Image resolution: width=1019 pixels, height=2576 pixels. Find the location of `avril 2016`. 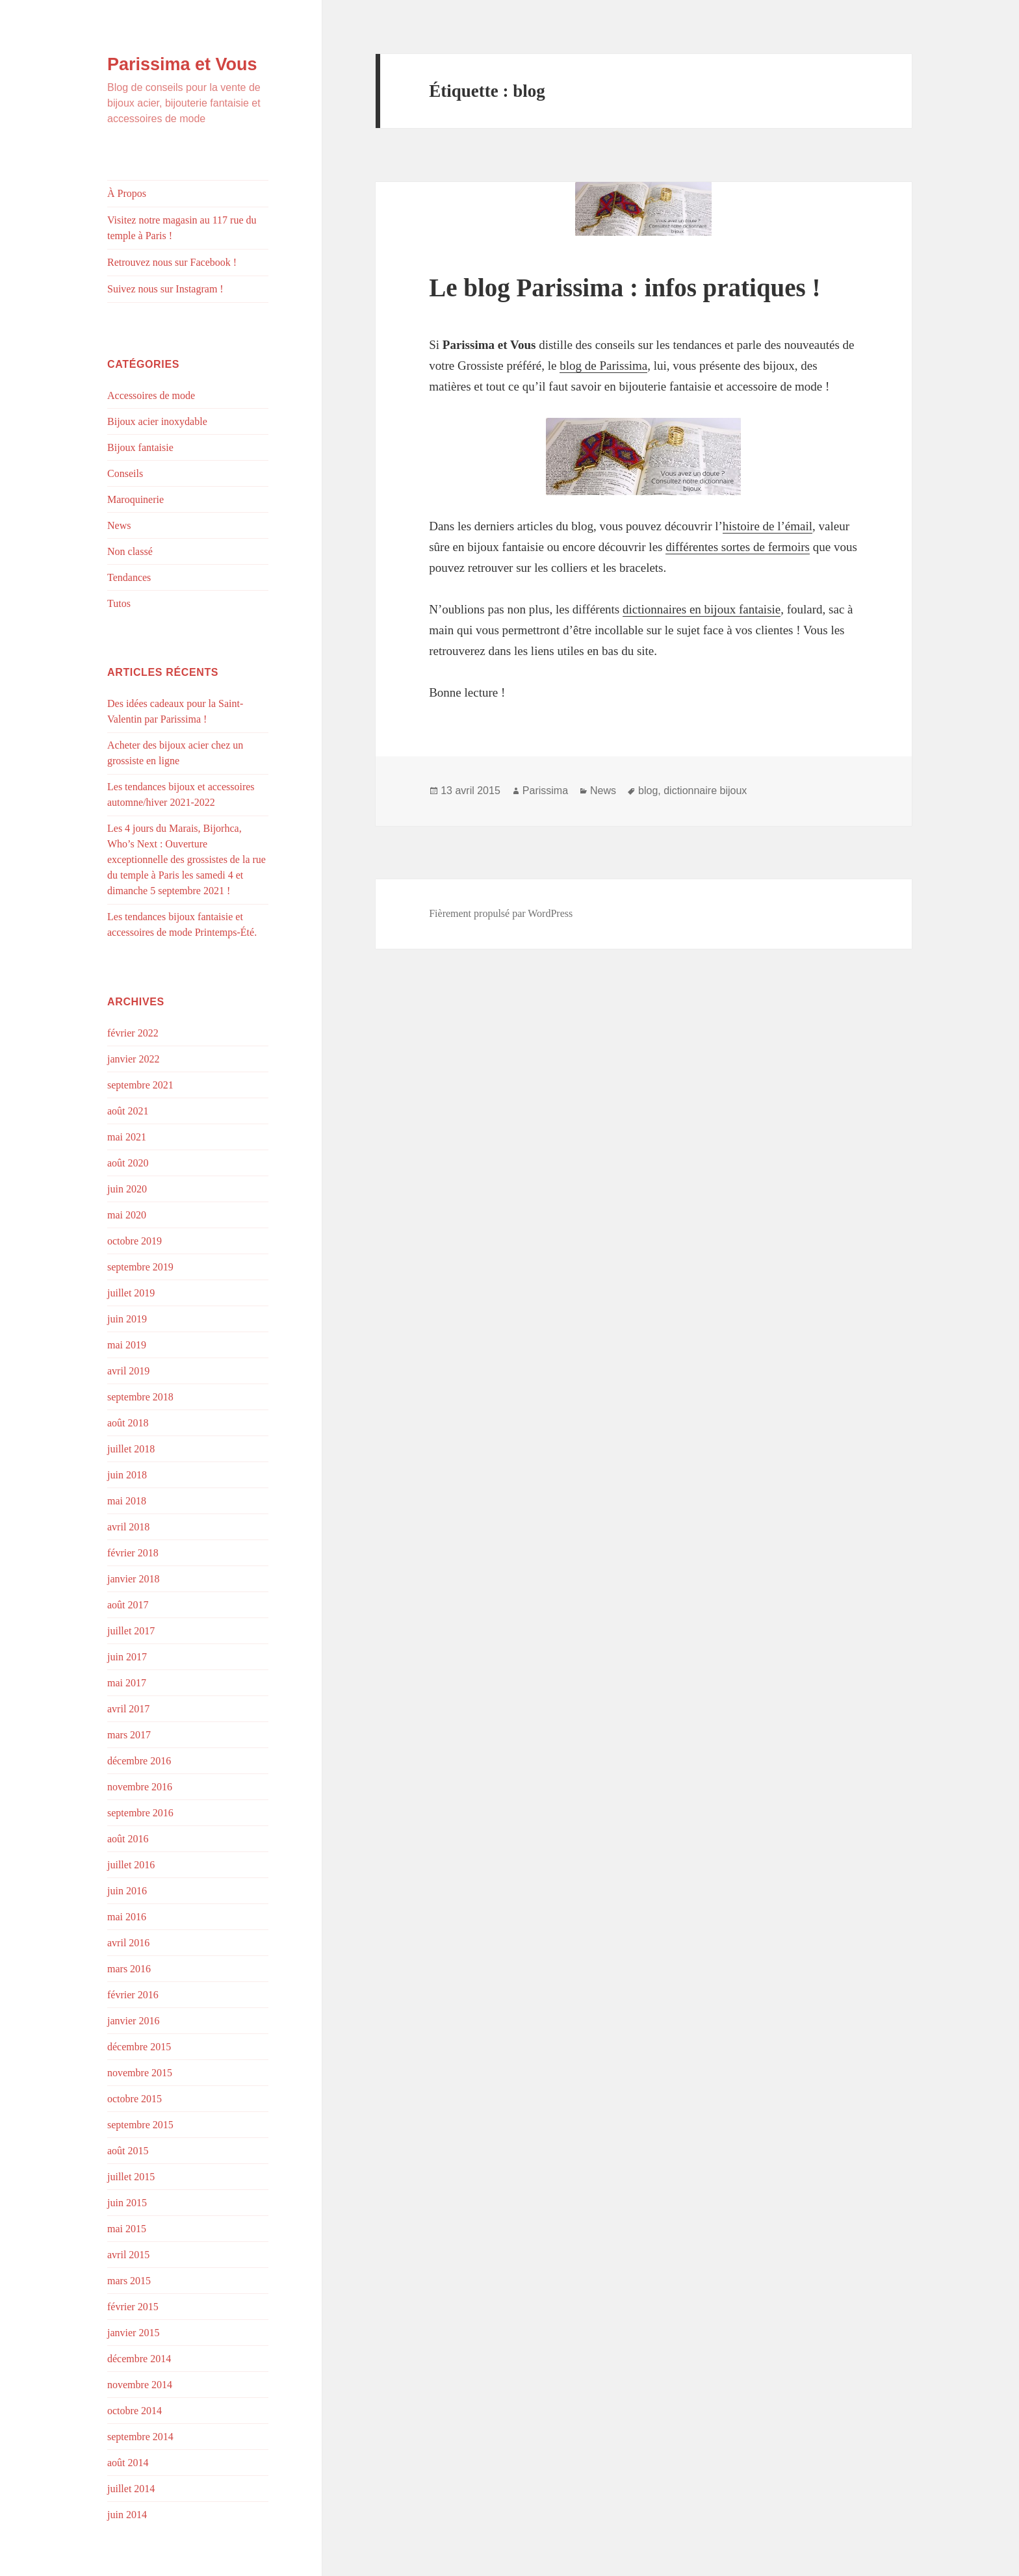

avril 2016 is located at coordinates (128, 1942).